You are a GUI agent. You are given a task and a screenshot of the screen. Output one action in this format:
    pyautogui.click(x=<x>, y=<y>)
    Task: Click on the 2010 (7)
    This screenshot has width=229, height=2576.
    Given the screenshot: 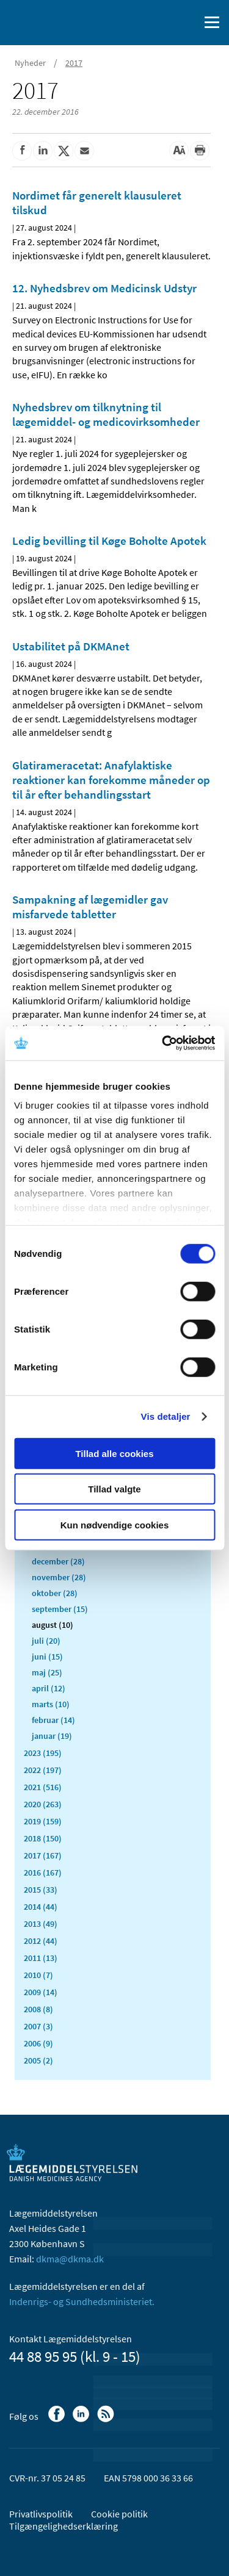 What is the action you would take?
    pyautogui.click(x=38, y=1975)
    